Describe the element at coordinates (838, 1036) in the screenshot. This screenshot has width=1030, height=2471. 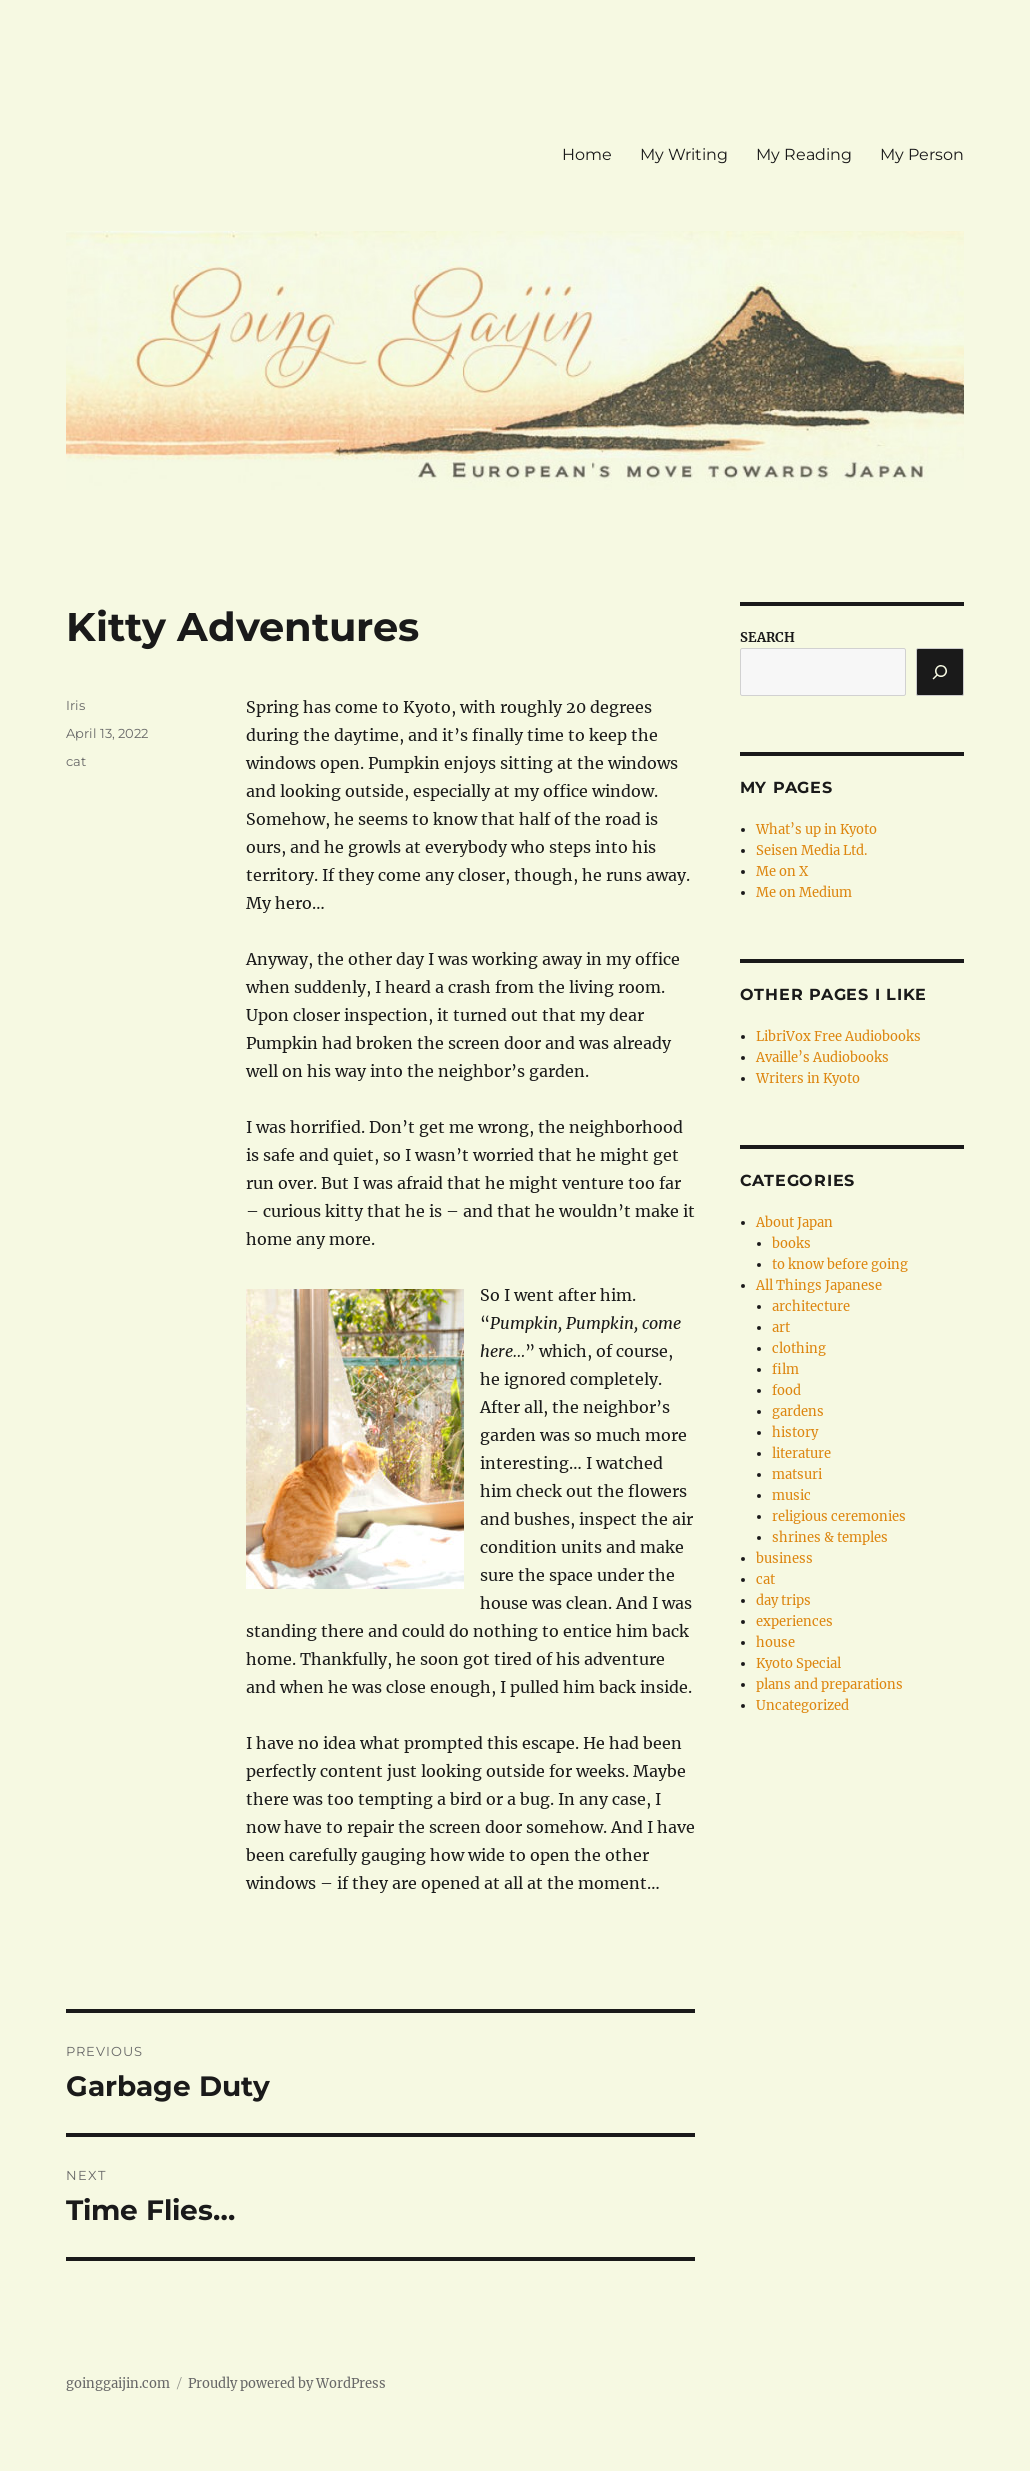
I see `LibriVox Free Audiobooks` at that location.